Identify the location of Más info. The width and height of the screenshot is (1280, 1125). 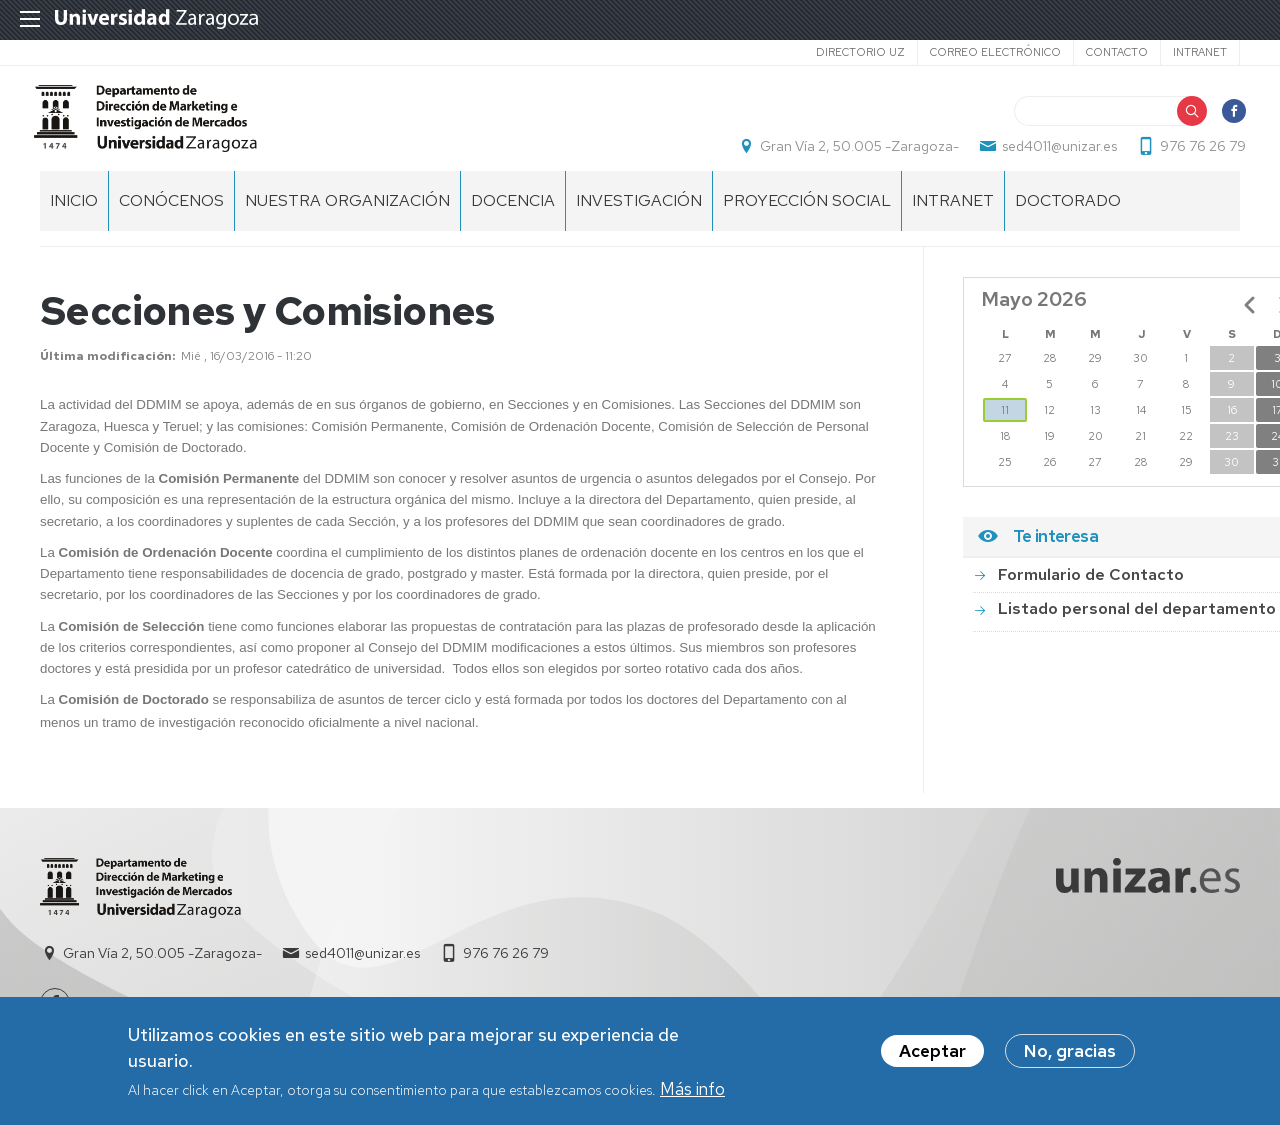
(692, 1089).